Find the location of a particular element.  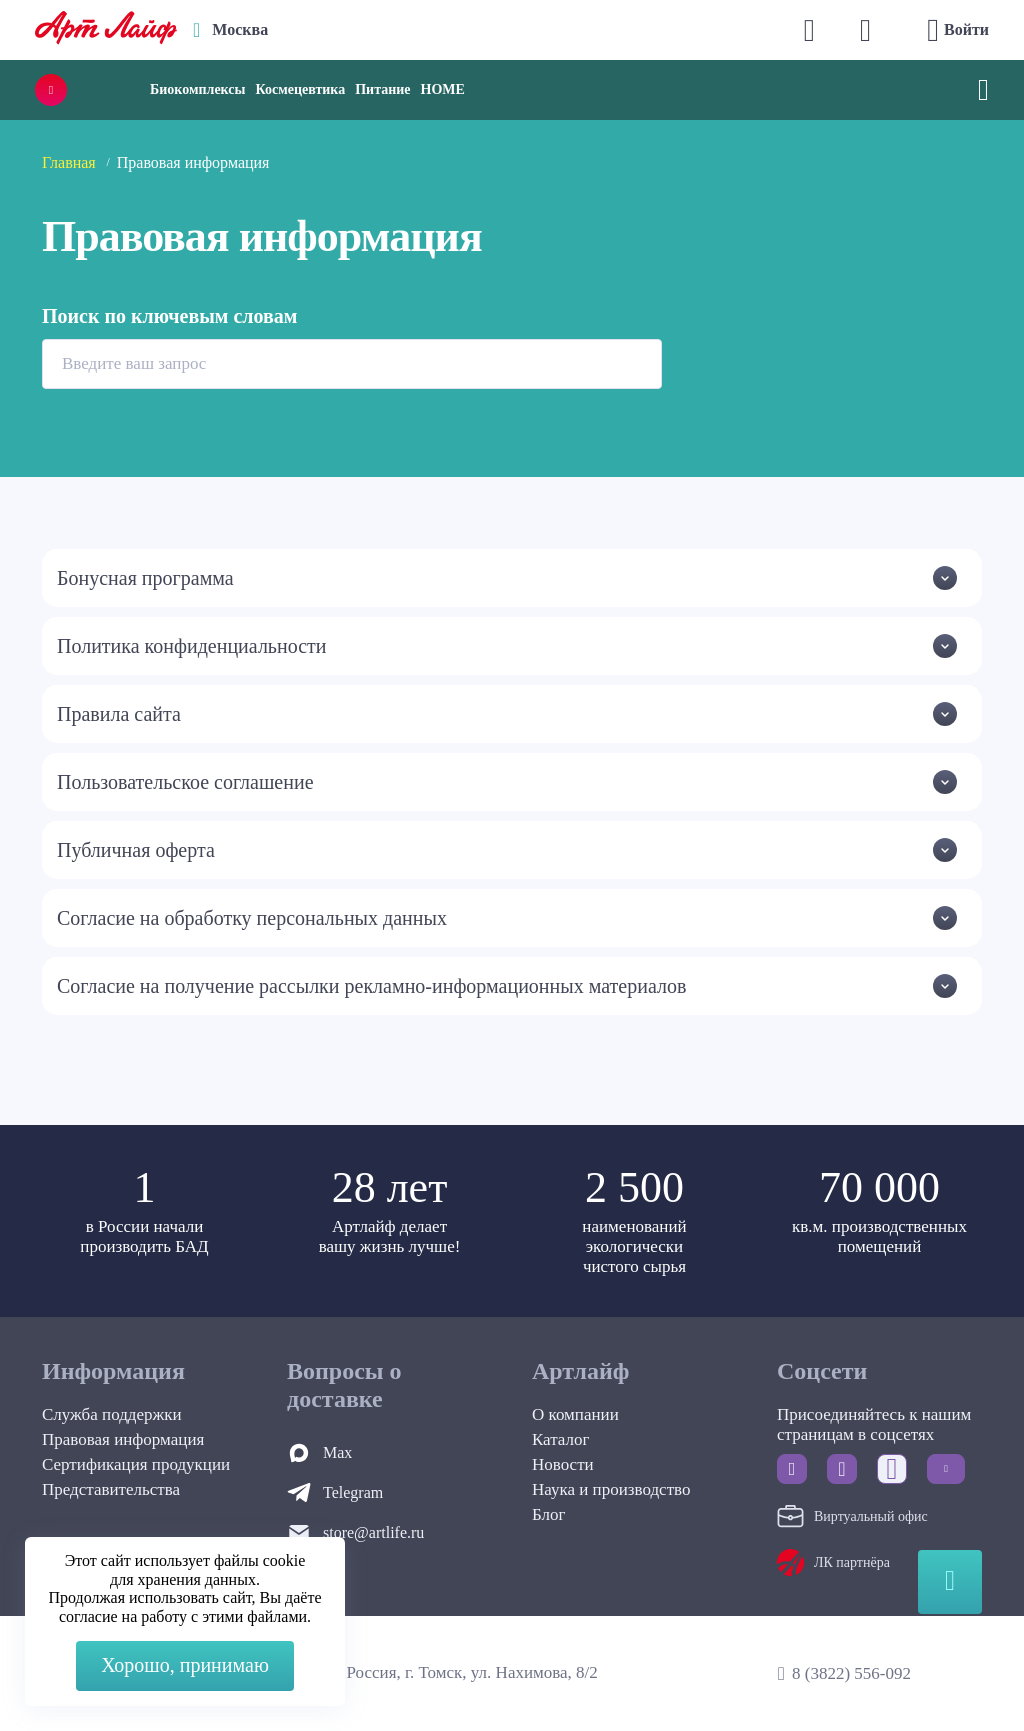

Max is located at coordinates (337, 1452).